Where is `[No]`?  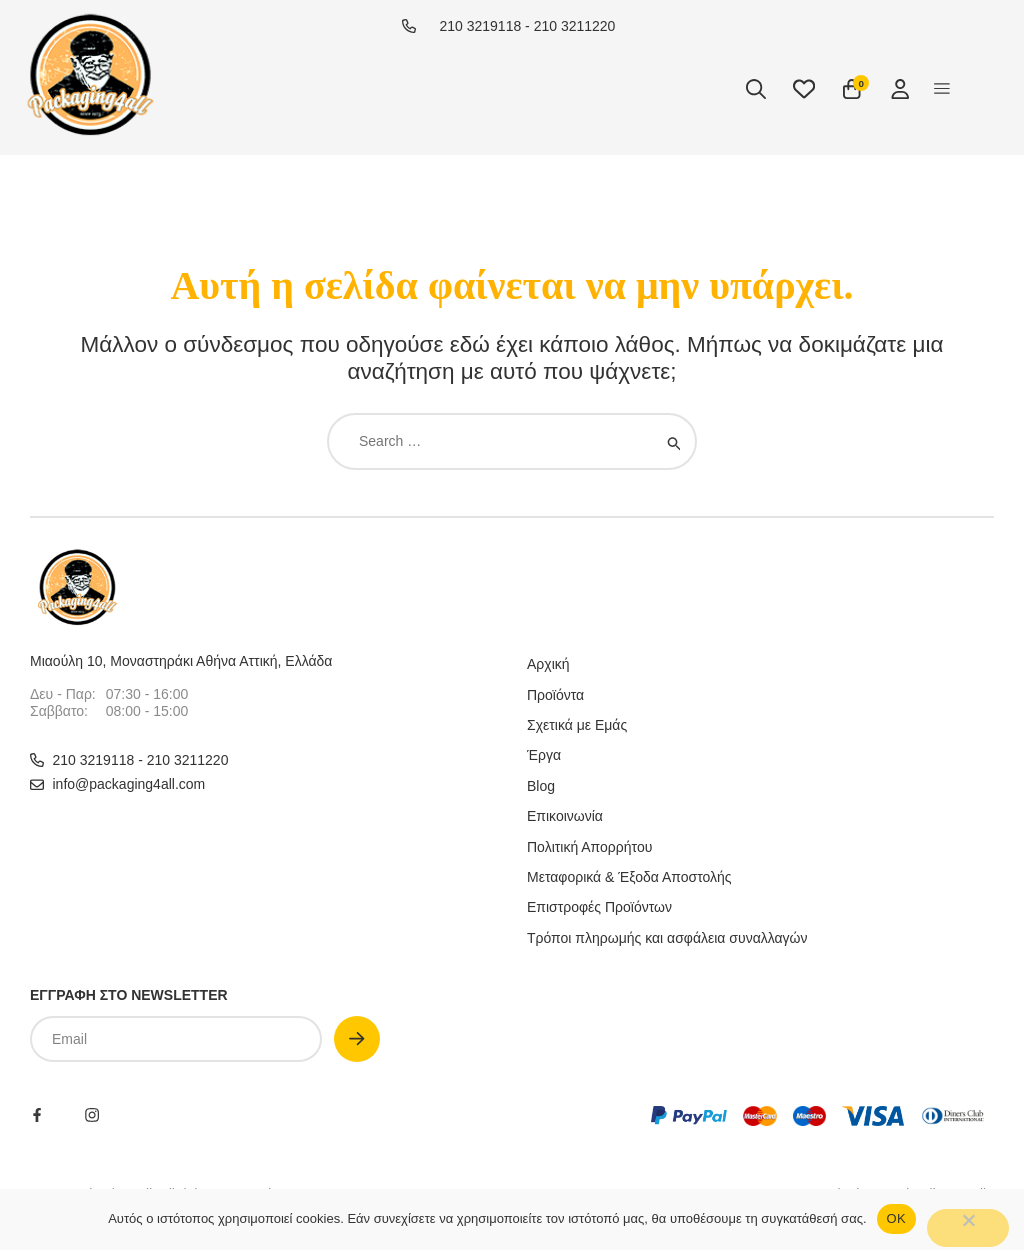 [No] is located at coordinates (968, 1228).